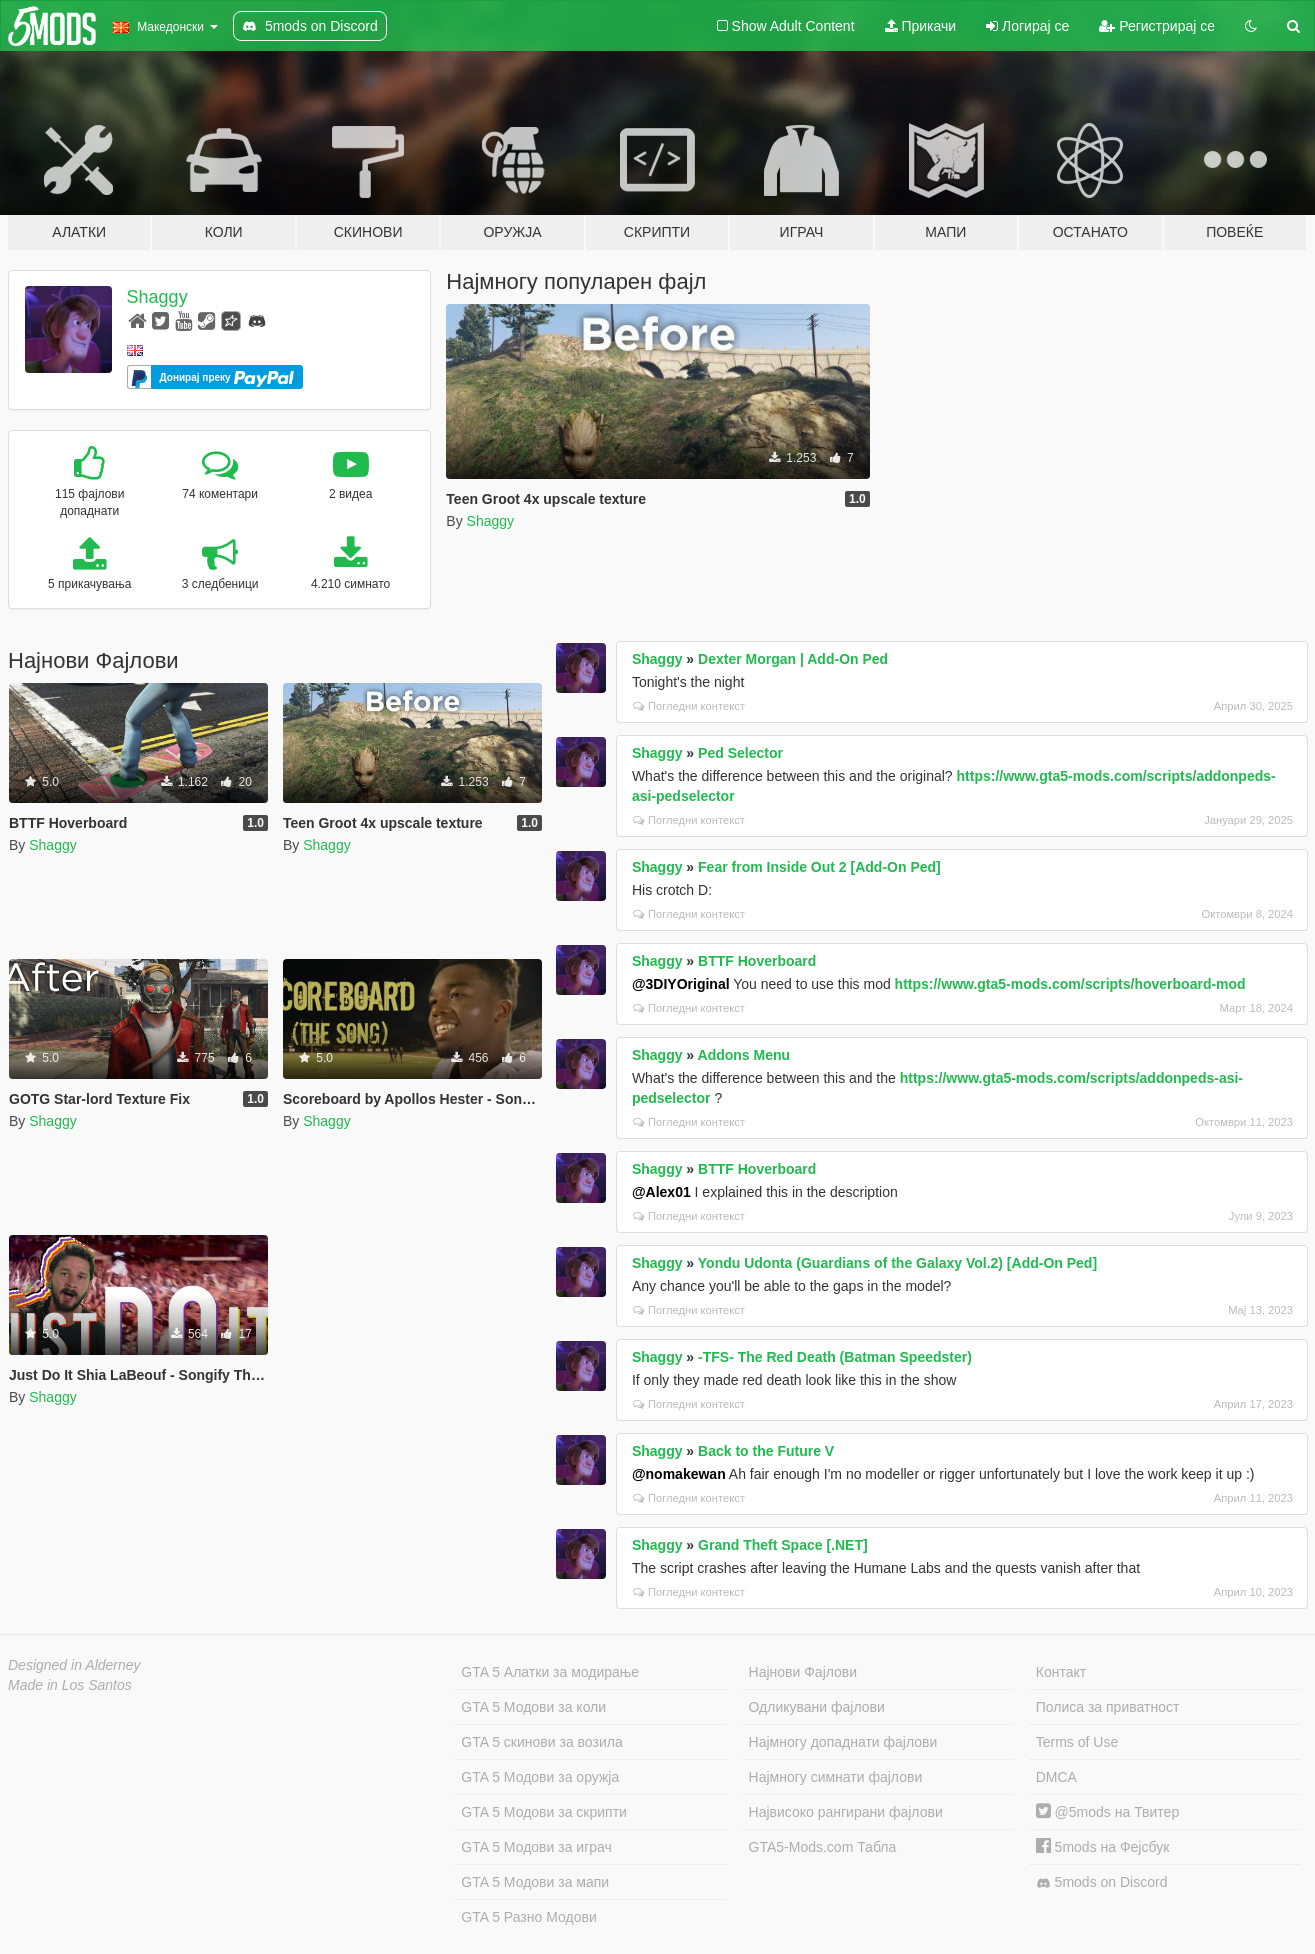 This screenshot has height=1954, width=1315. Describe the element at coordinates (757, 961) in the screenshot. I see `BTTF Hoverboard` at that location.